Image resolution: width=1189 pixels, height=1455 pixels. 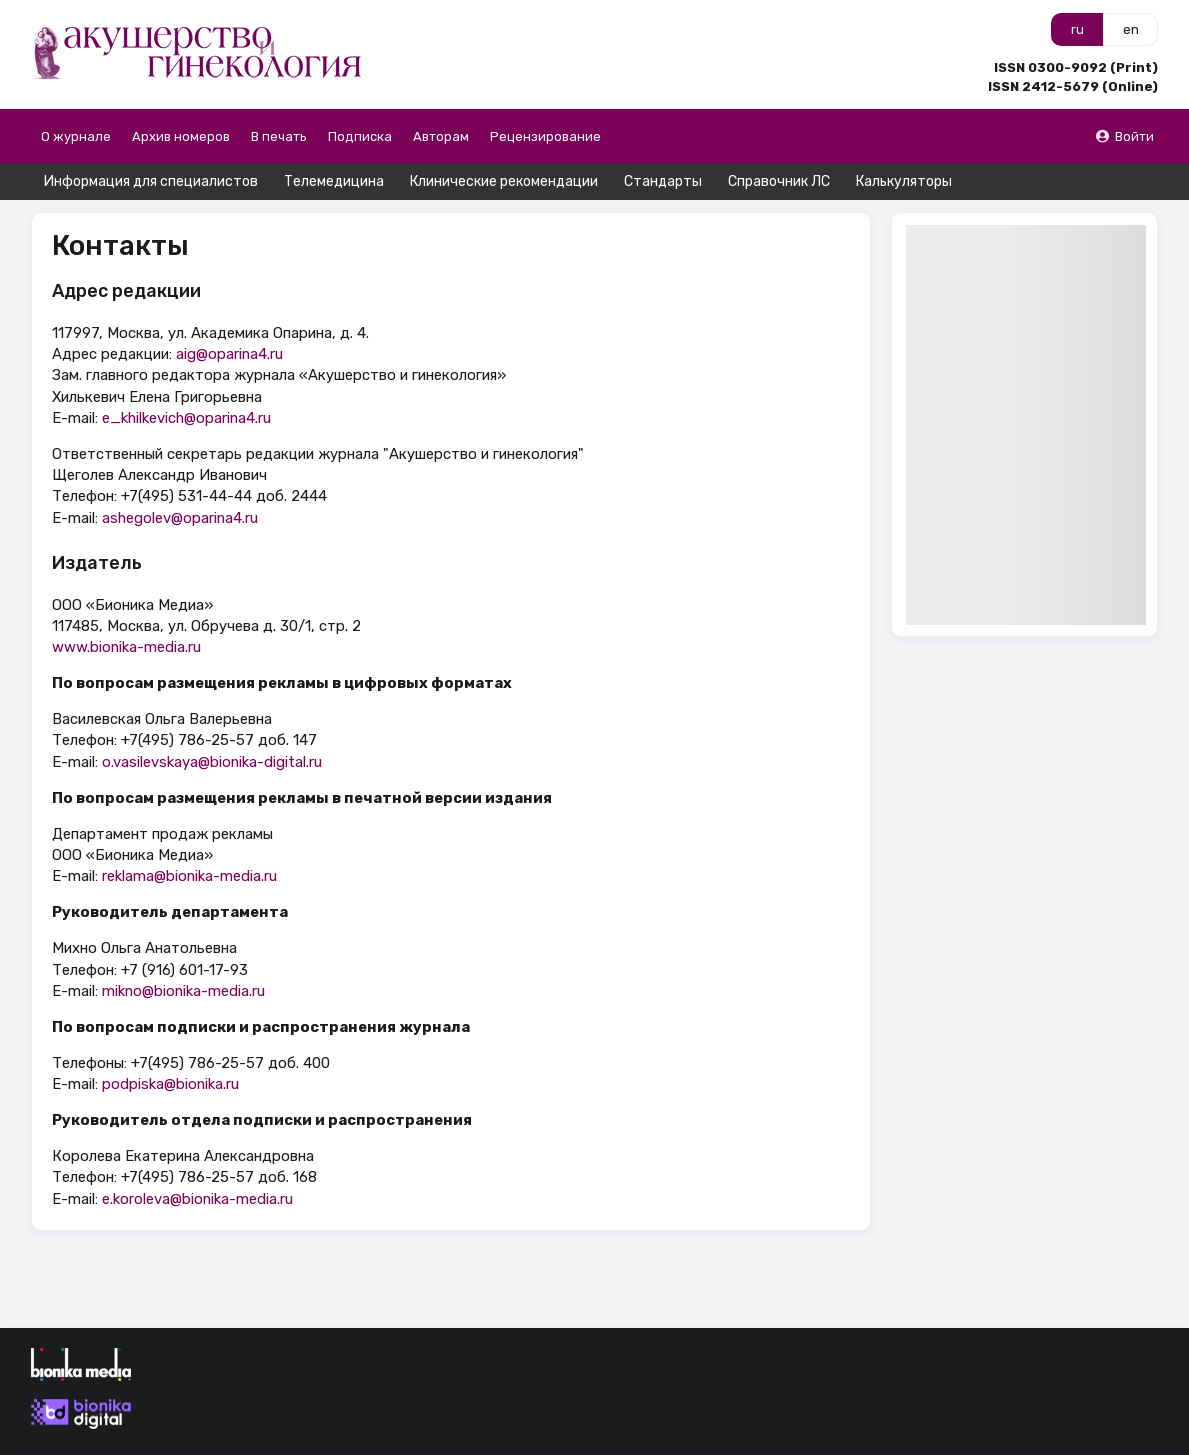 I want to click on Подписка, so click(x=360, y=136).